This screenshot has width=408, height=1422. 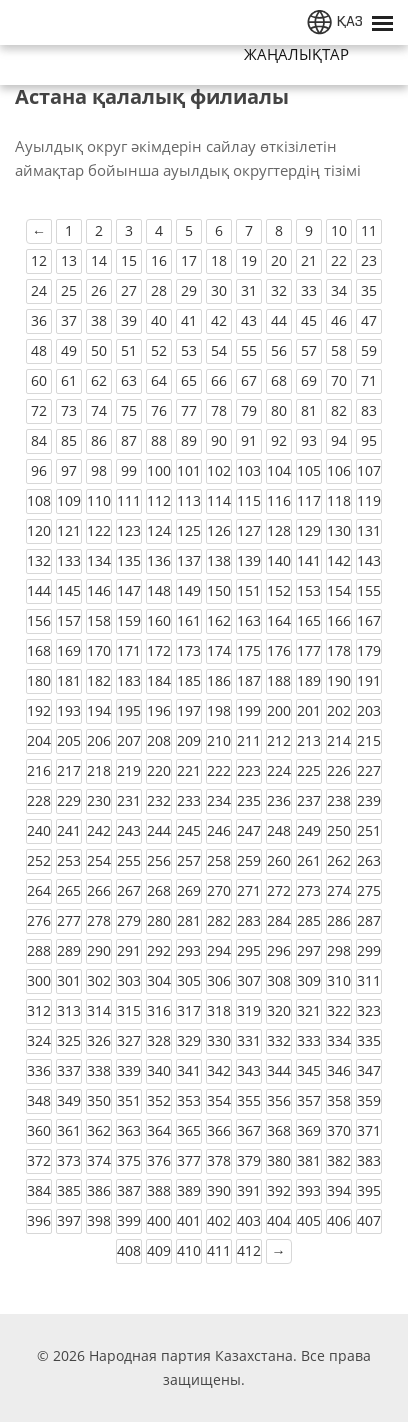 What do you see at coordinates (219, 1010) in the screenshot?
I see `318` at bounding box center [219, 1010].